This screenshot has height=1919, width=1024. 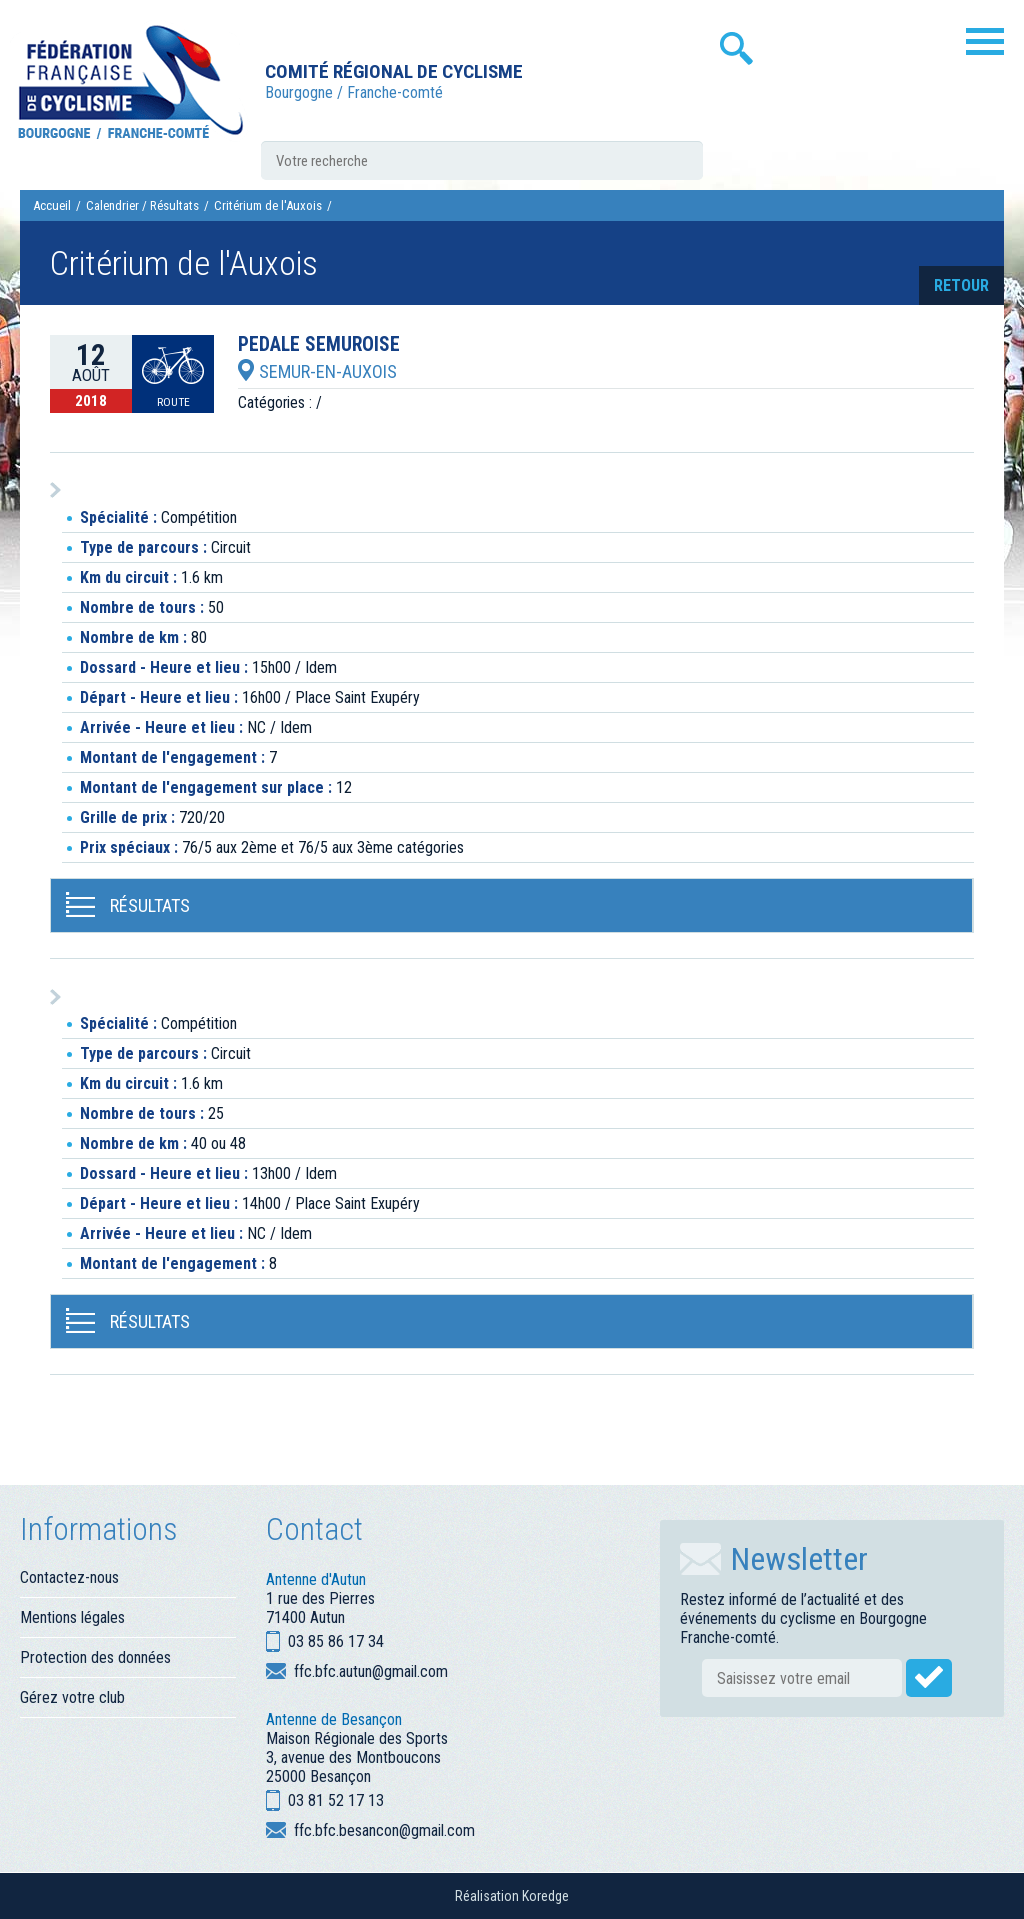 I want to click on Mentions légales, so click(x=72, y=1617).